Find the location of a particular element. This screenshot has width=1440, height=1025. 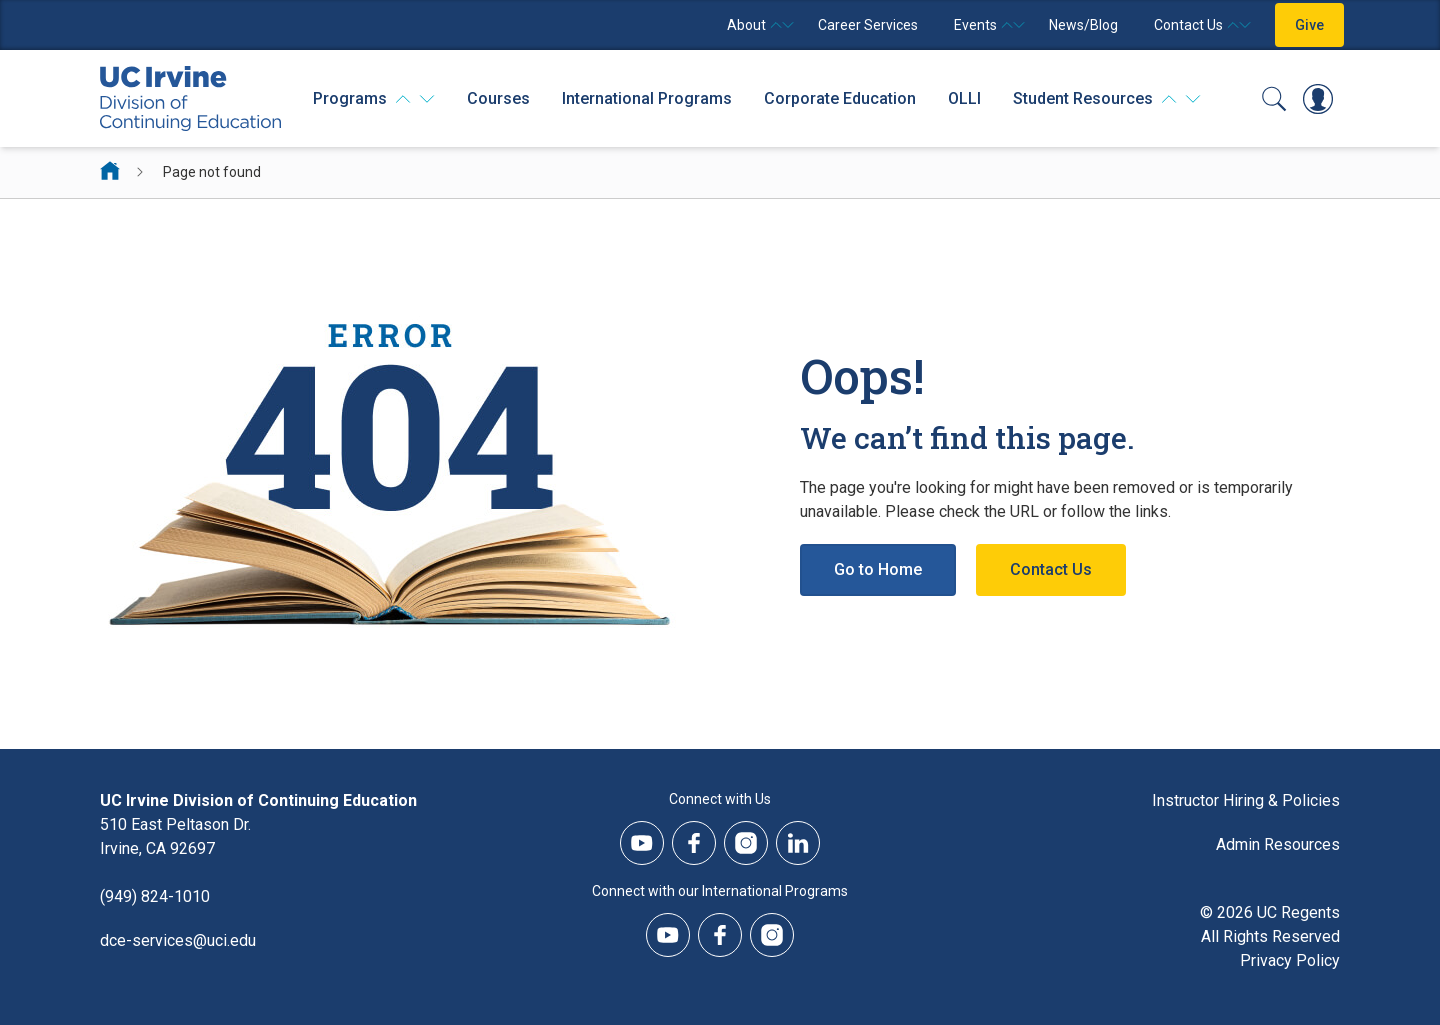

(949) 824-1010 is located at coordinates (155, 896).